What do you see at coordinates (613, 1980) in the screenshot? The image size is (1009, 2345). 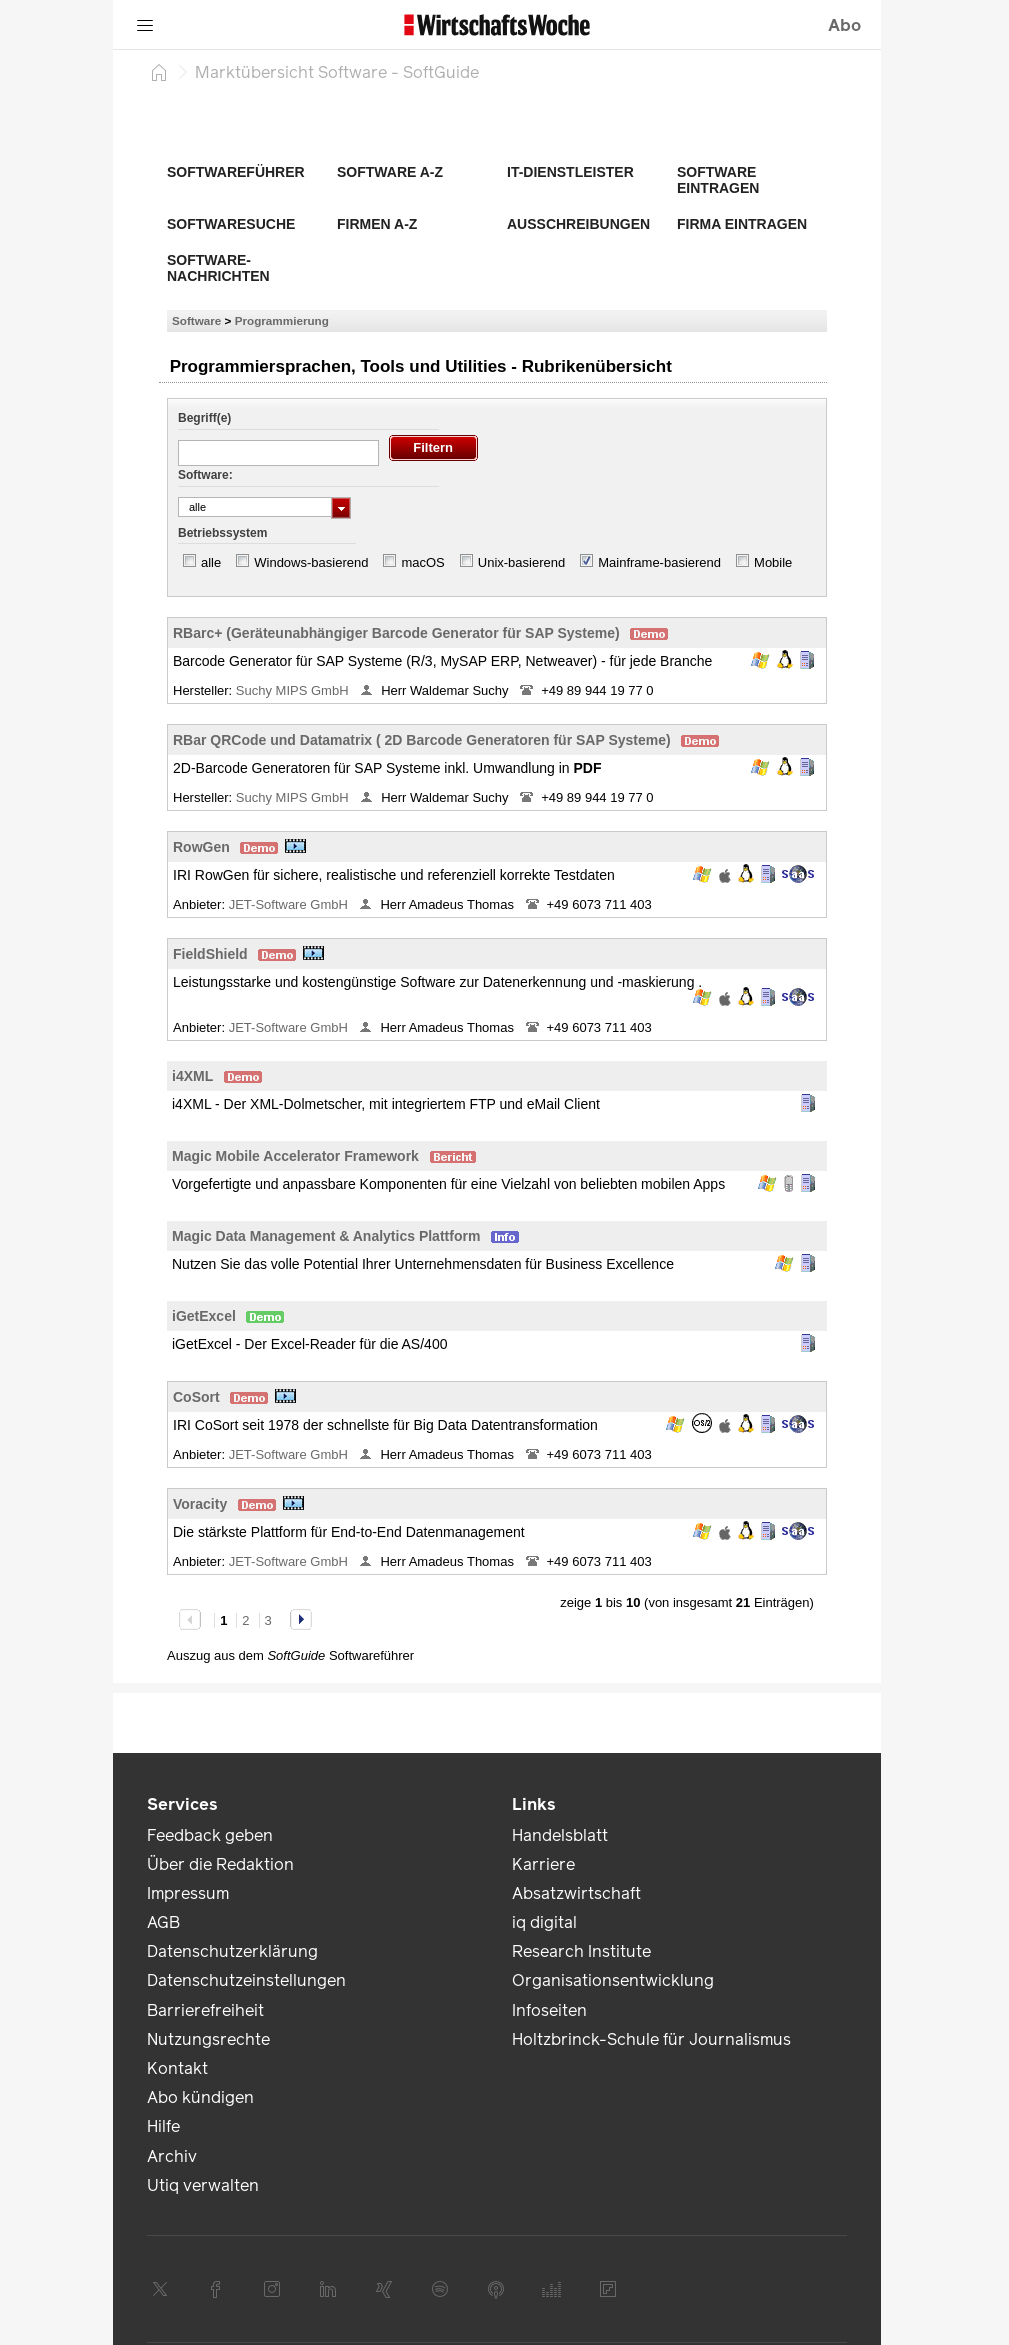 I see `Organisationsentwicklung [link]` at bounding box center [613, 1980].